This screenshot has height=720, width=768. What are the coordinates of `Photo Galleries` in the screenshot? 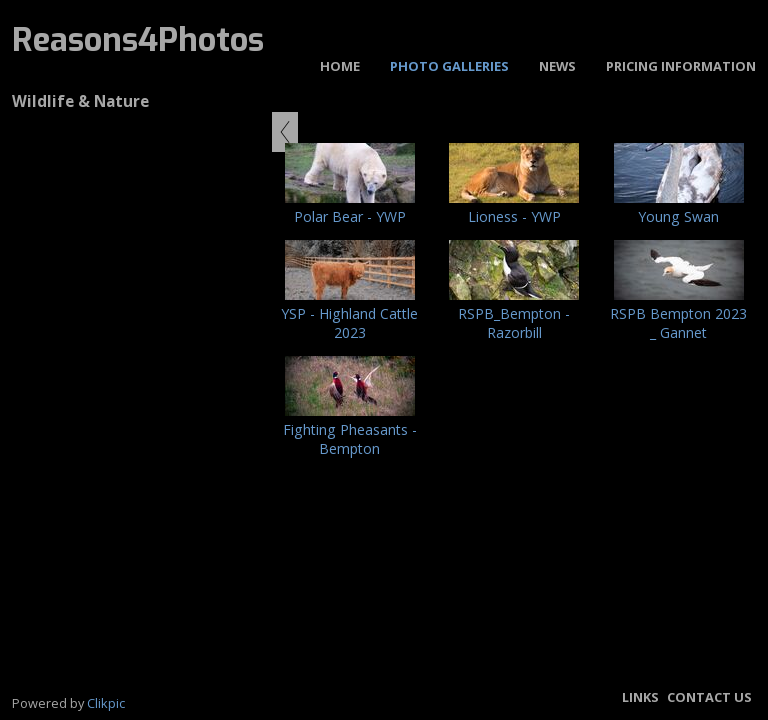 It's located at (449, 66).